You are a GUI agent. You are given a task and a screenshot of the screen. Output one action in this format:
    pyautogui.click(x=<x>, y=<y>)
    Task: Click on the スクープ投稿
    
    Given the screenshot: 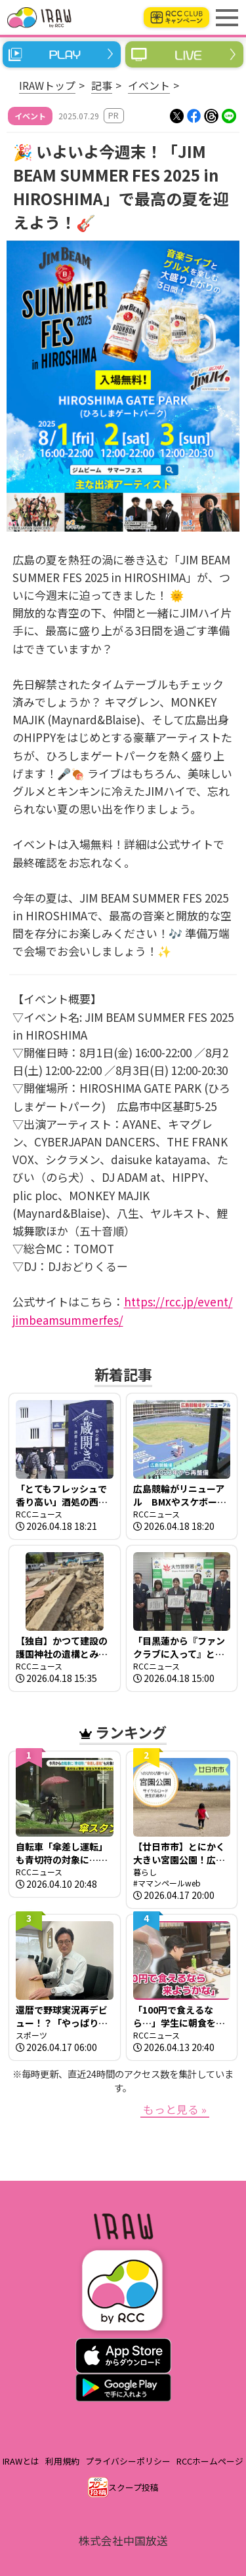 What is the action you would take?
    pyautogui.click(x=133, y=2487)
    